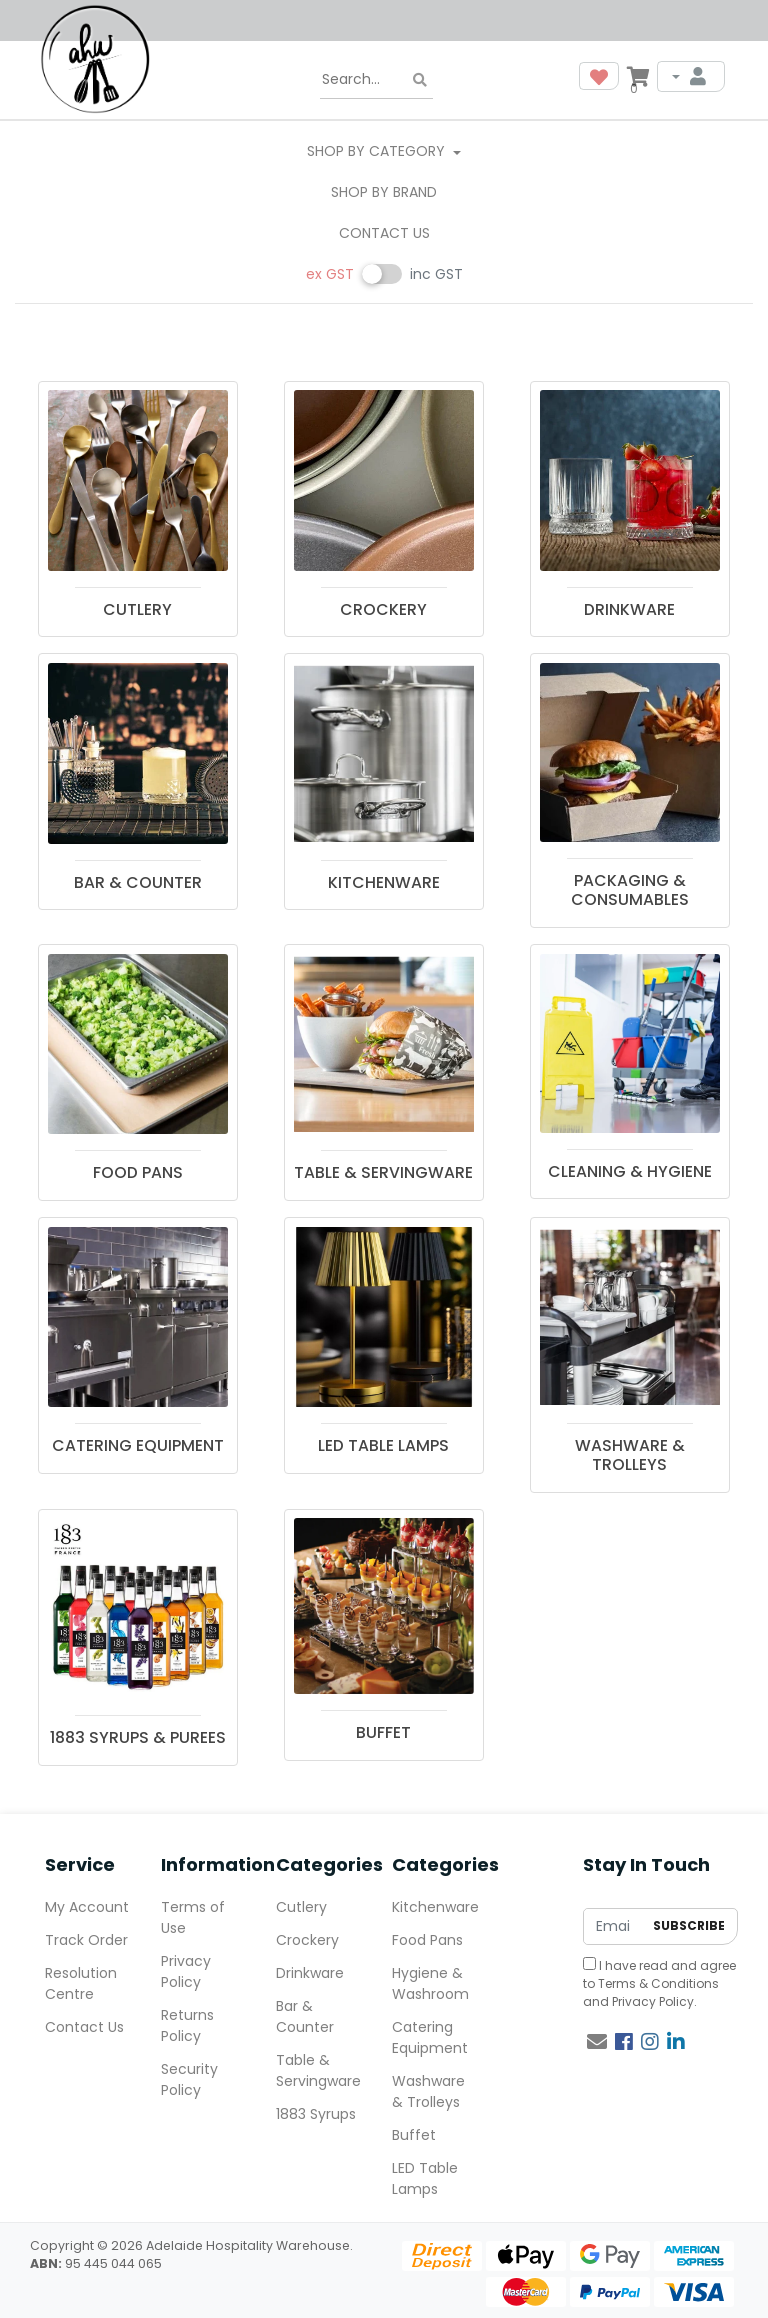 The image size is (768, 2318). What do you see at coordinates (420, 80) in the screenshot?
I see `[Search site]` at bounding box center [420, 80].